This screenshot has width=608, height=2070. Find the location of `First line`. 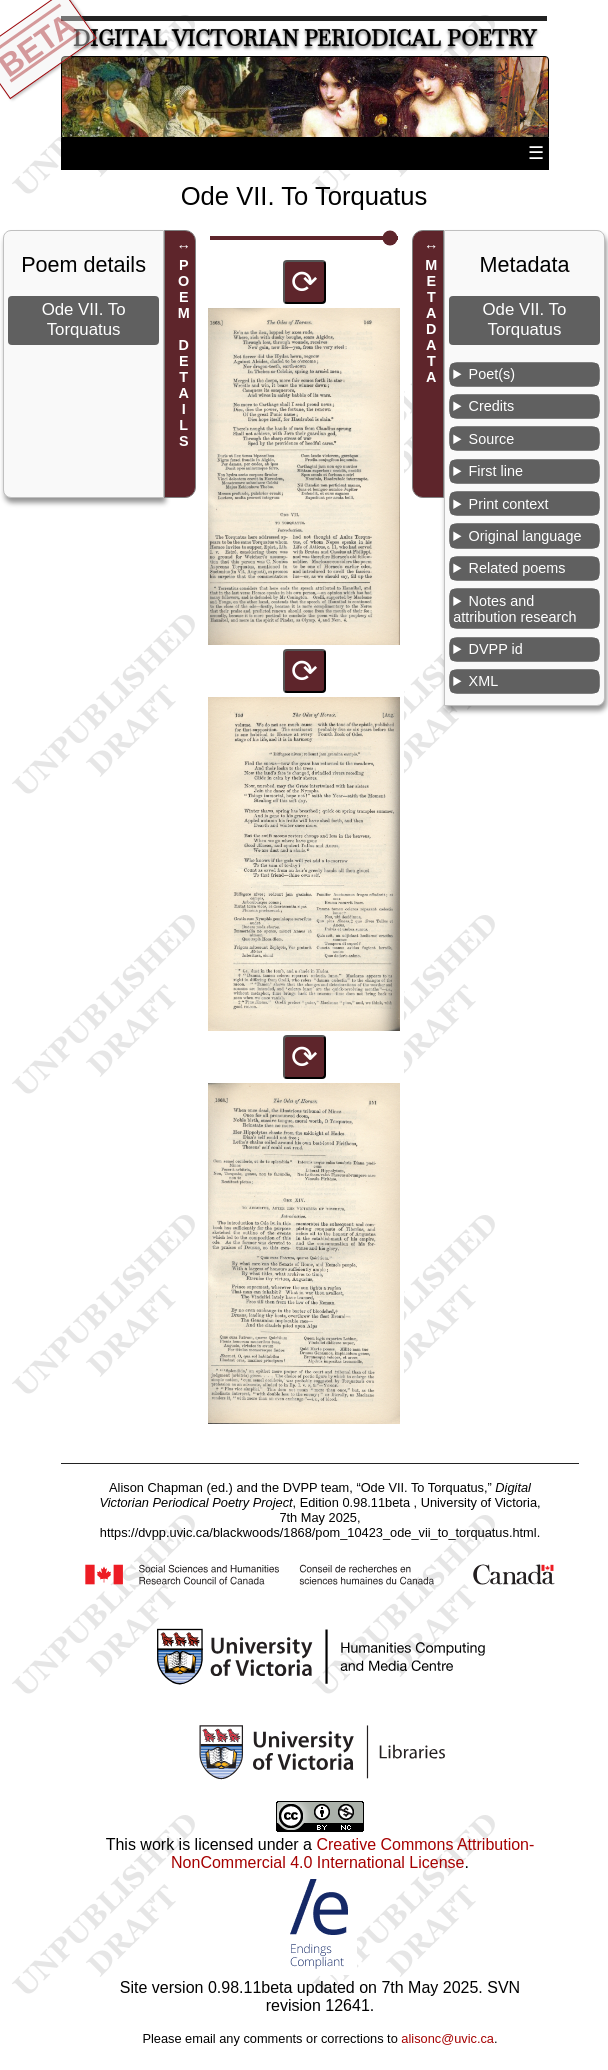

First line is located at coordinates (496, 471).